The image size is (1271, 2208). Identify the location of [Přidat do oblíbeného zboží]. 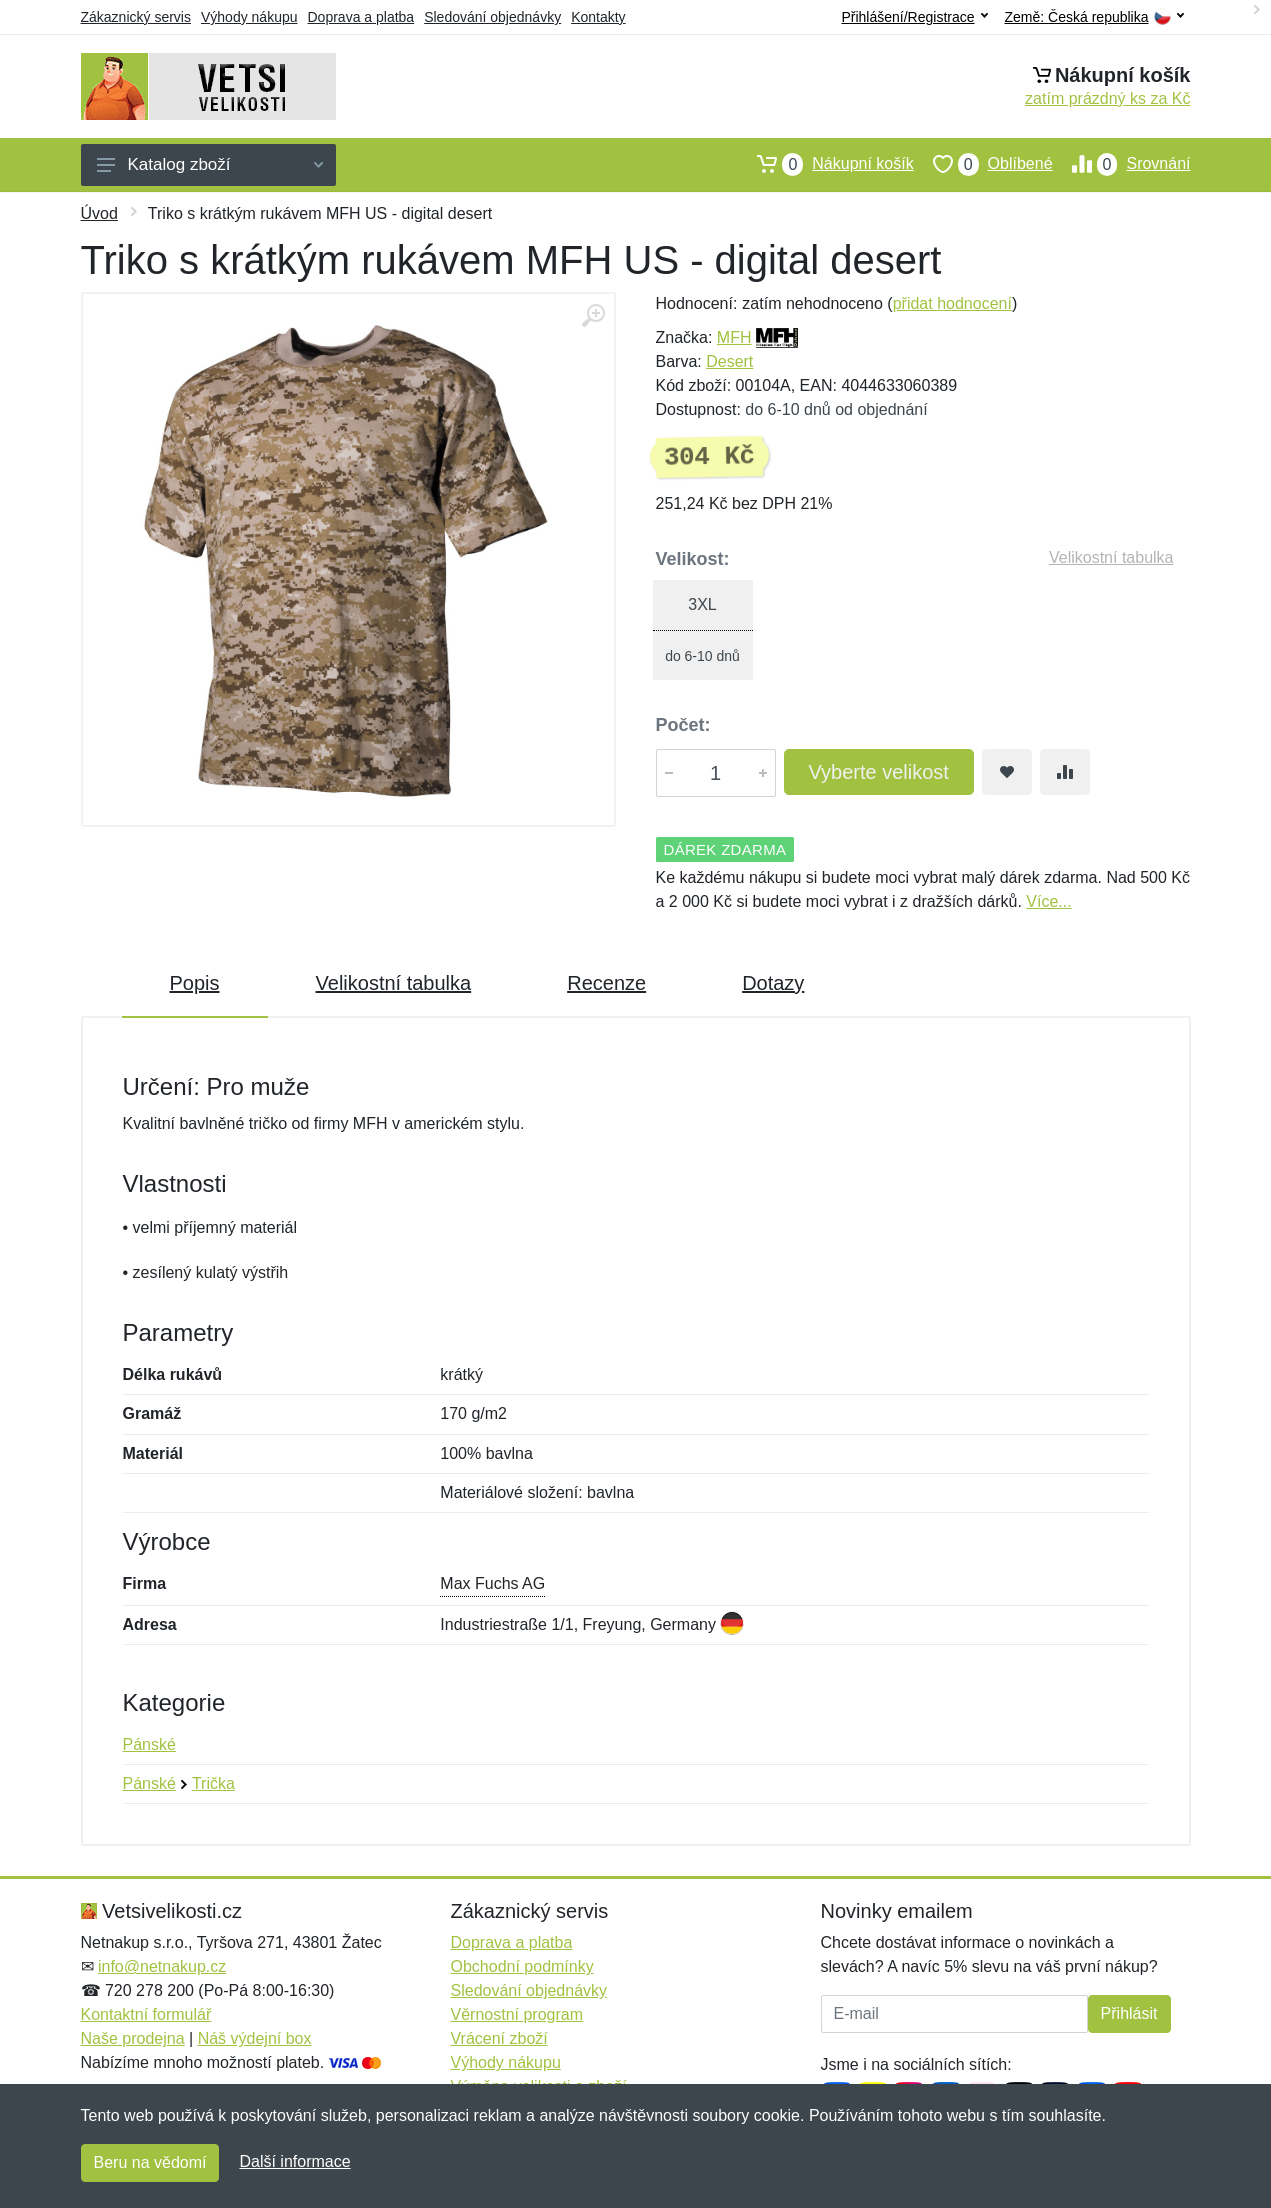
(1007, 772).